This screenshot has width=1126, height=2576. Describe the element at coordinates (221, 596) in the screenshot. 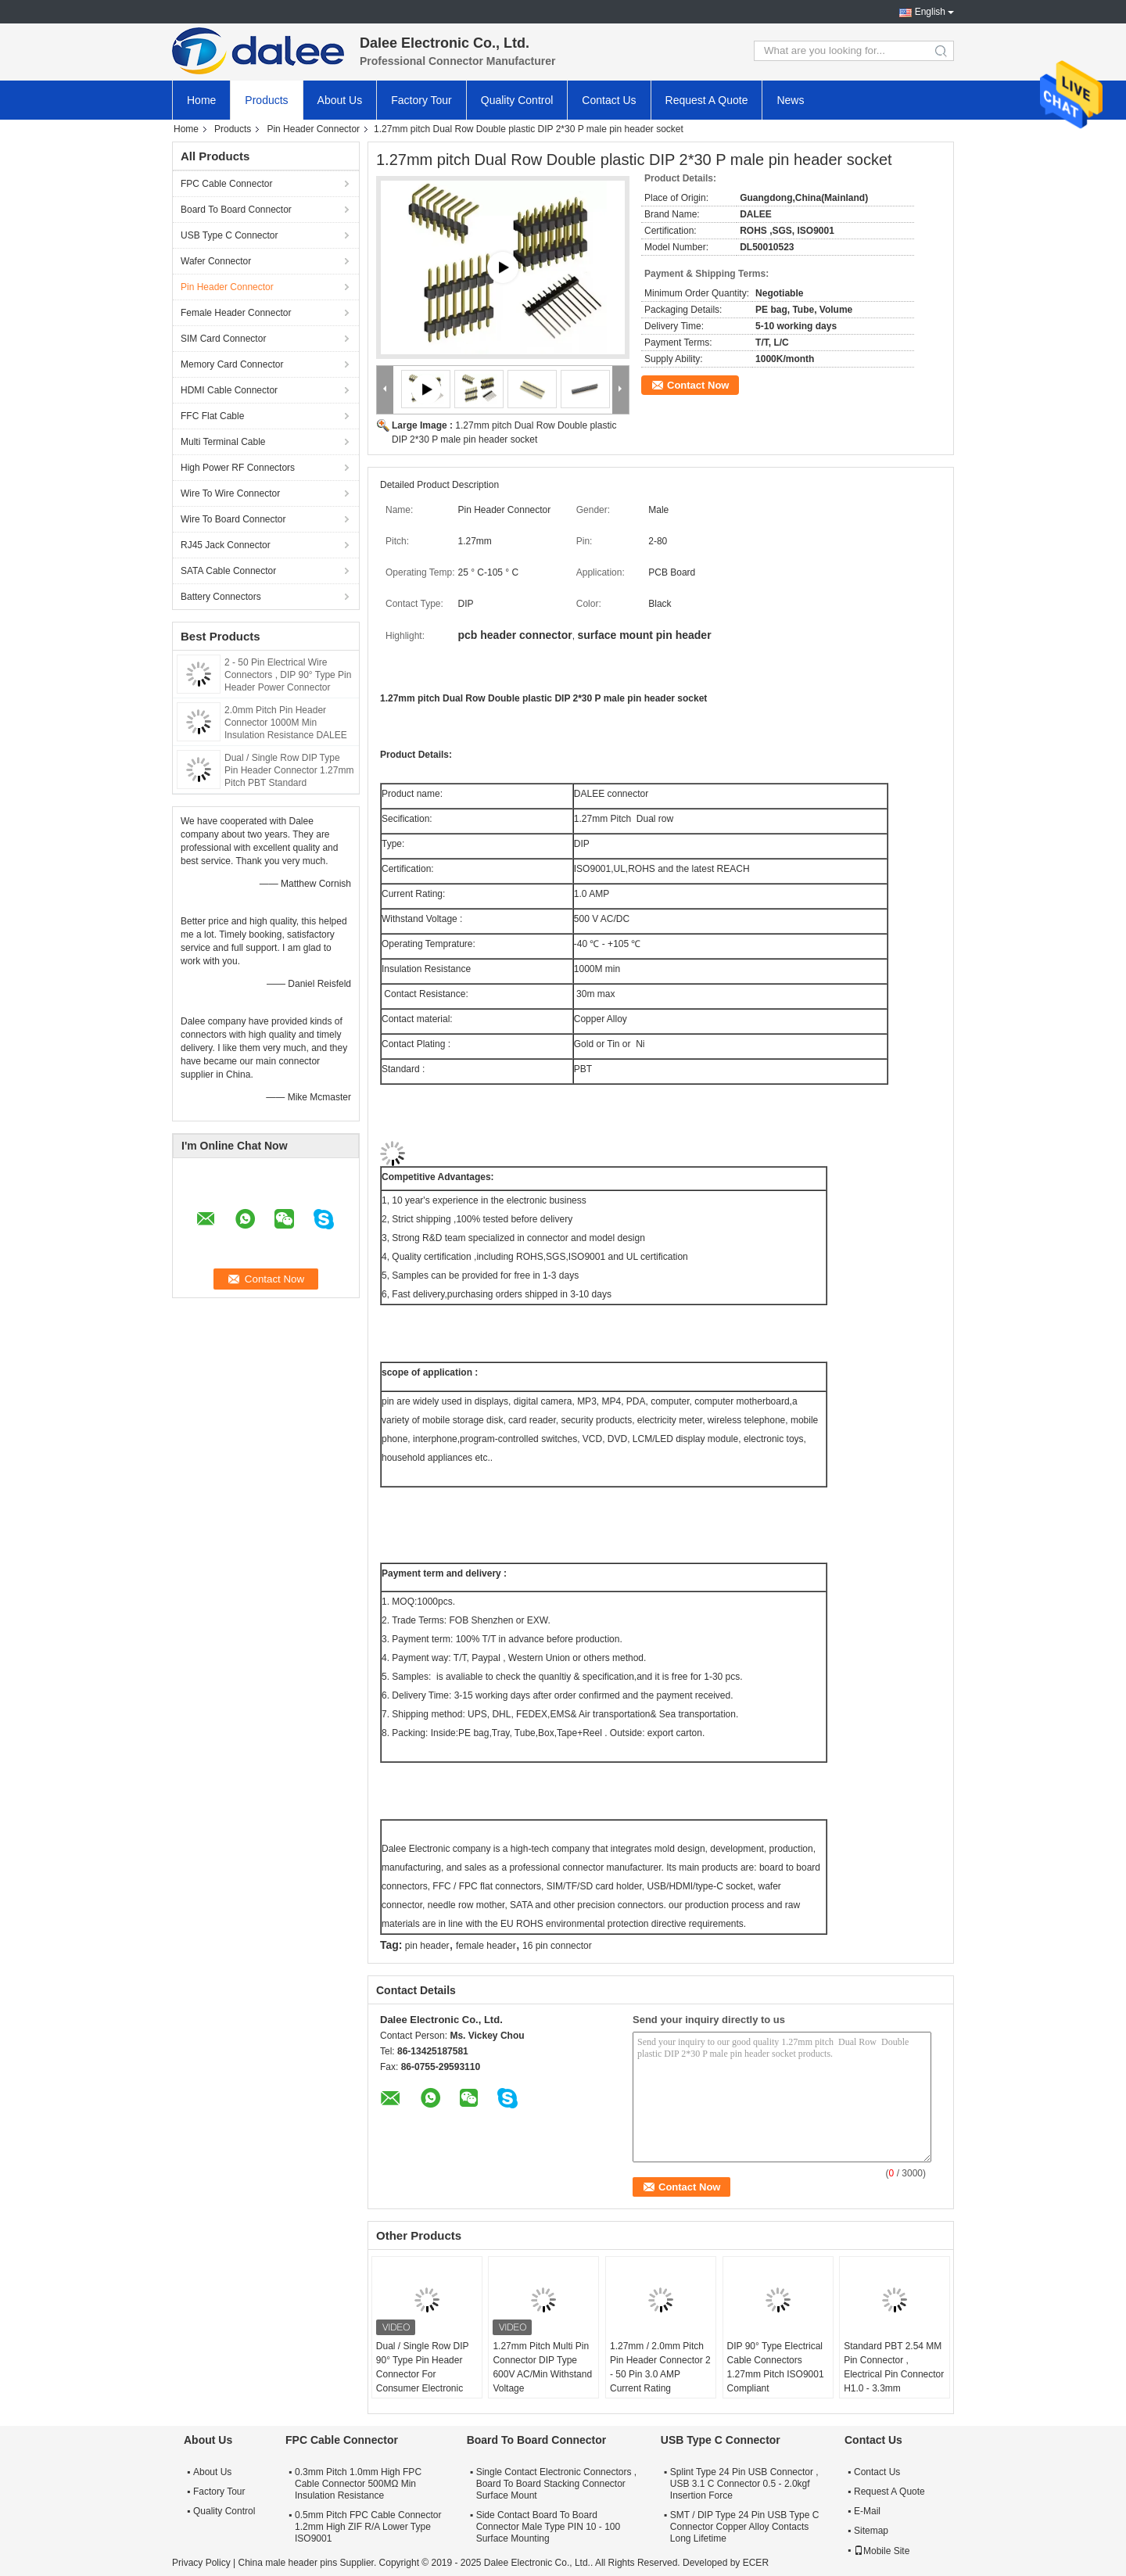

I see `Battery Connectors` at that location.